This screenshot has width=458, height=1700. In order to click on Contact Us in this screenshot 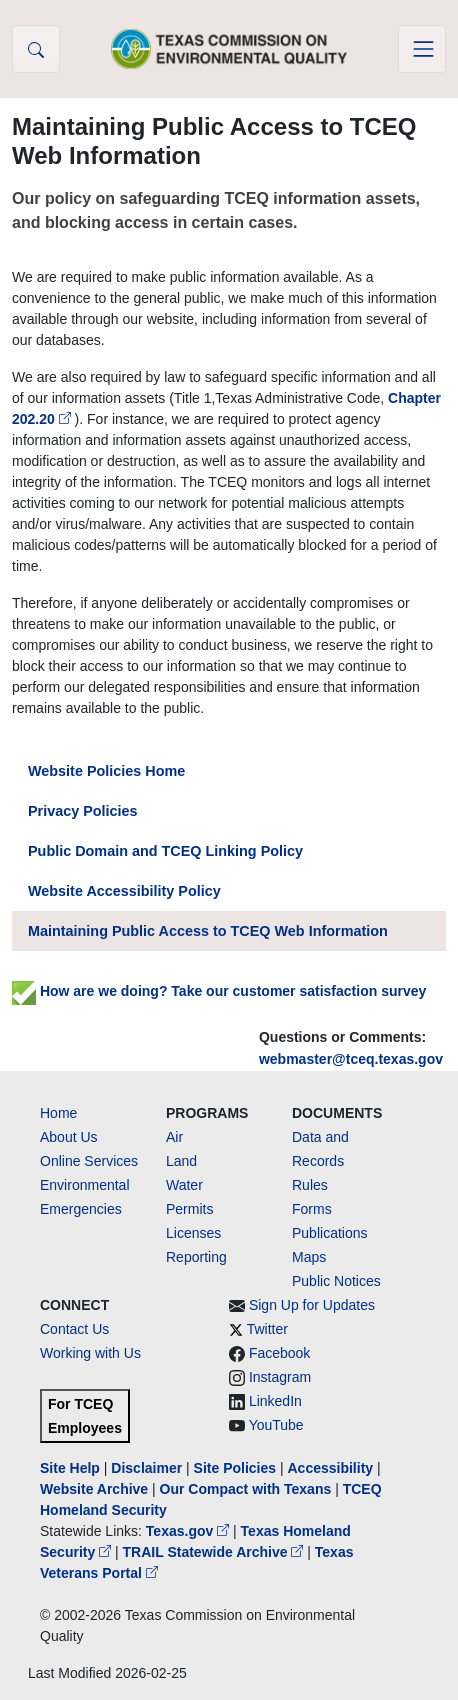, I will do `click(74, 1329)`.